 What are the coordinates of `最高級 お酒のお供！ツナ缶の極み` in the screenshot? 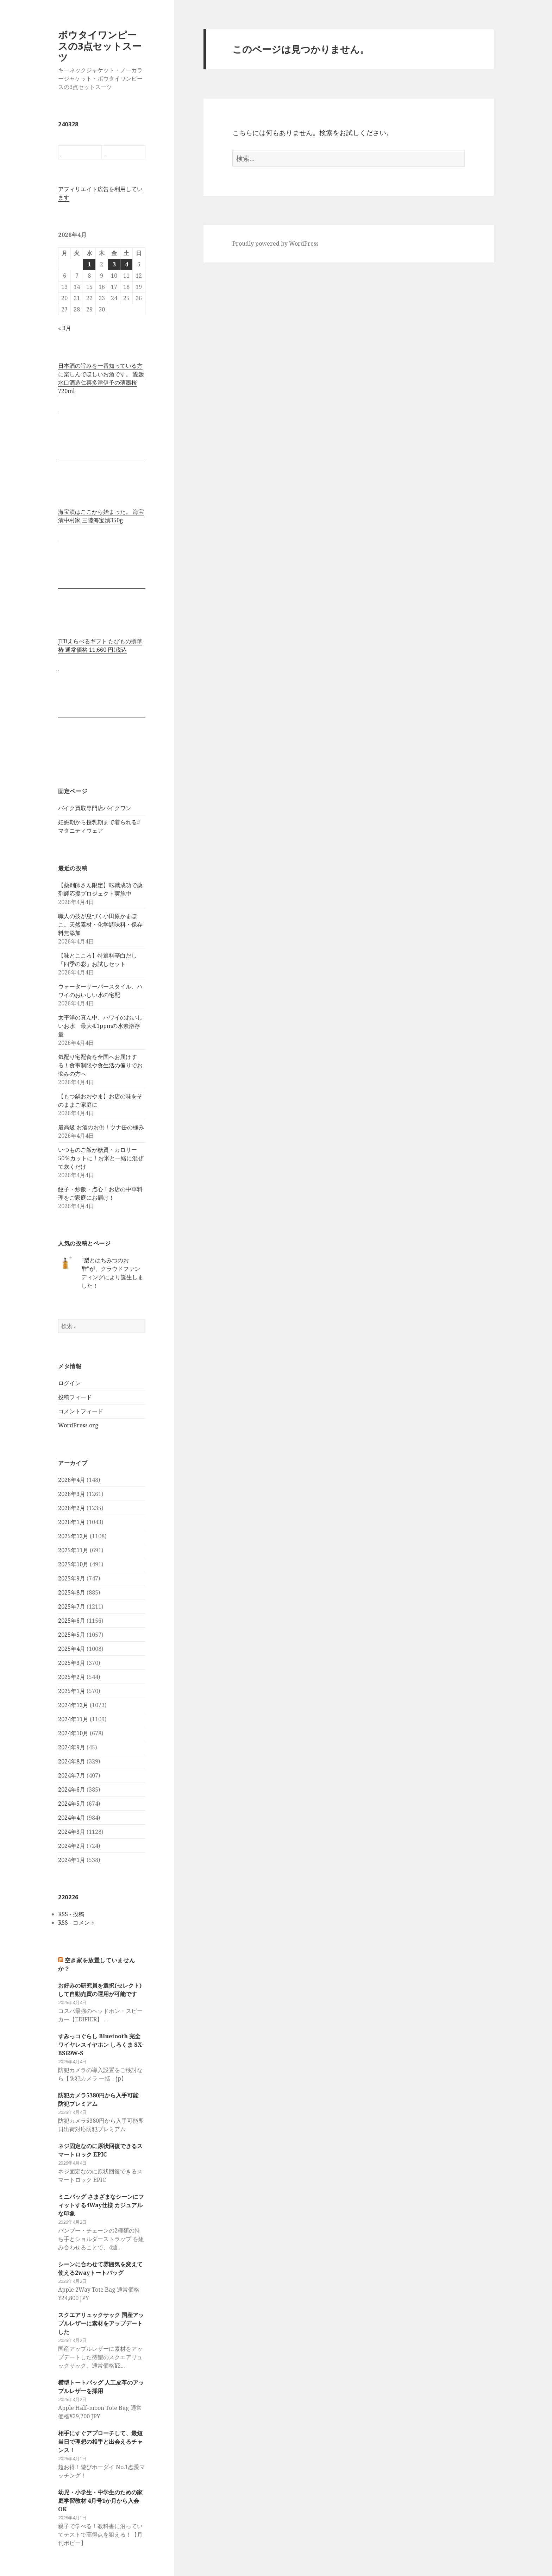 It's located at (101, 1127).